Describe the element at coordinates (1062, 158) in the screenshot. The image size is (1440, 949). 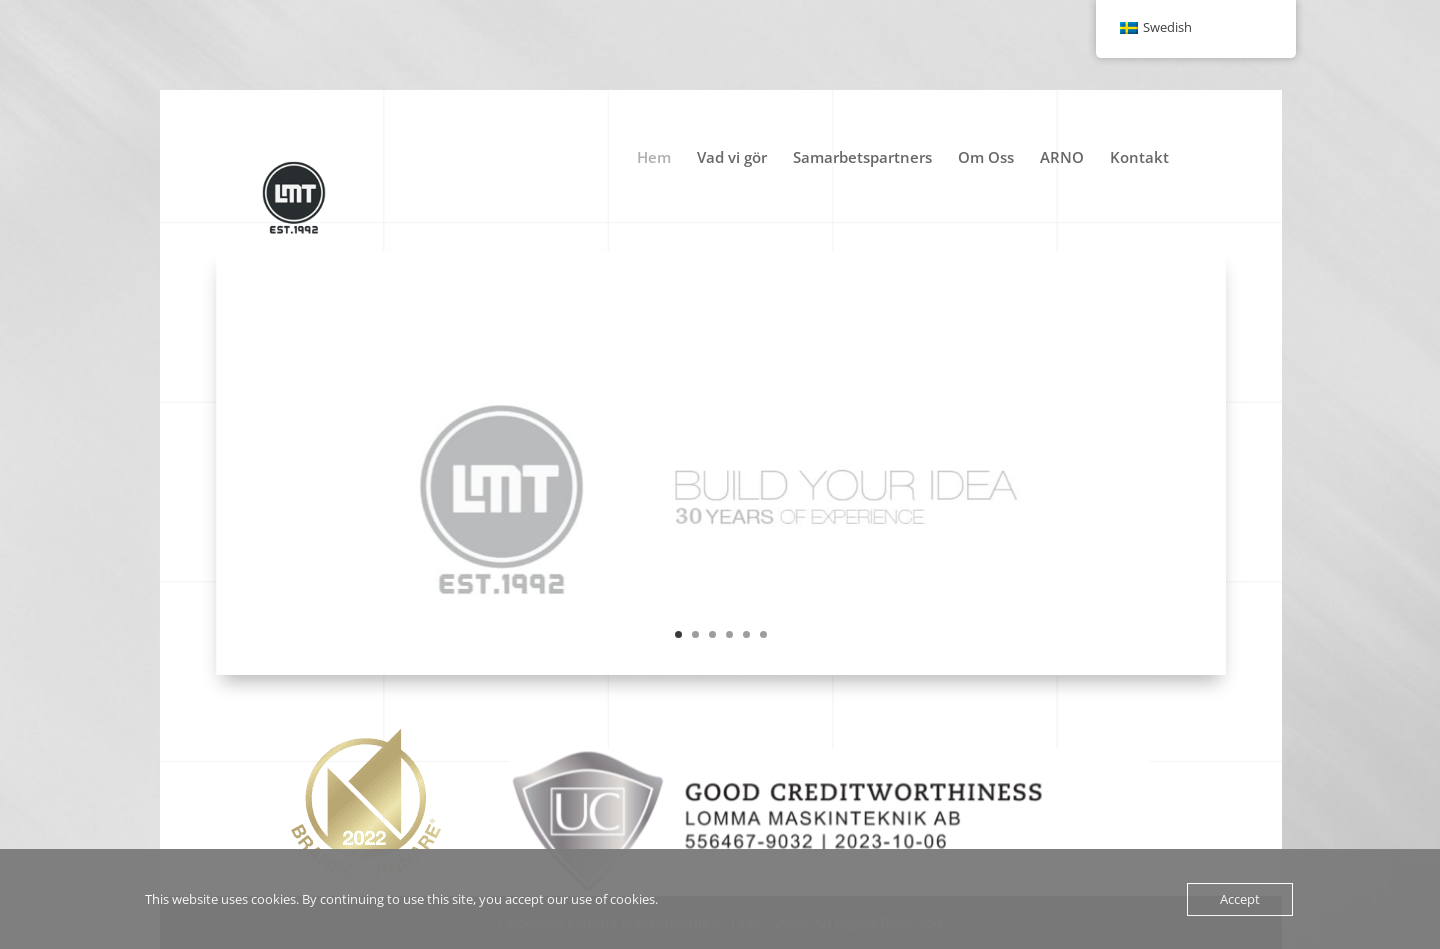
I see `ARNO` at that location.